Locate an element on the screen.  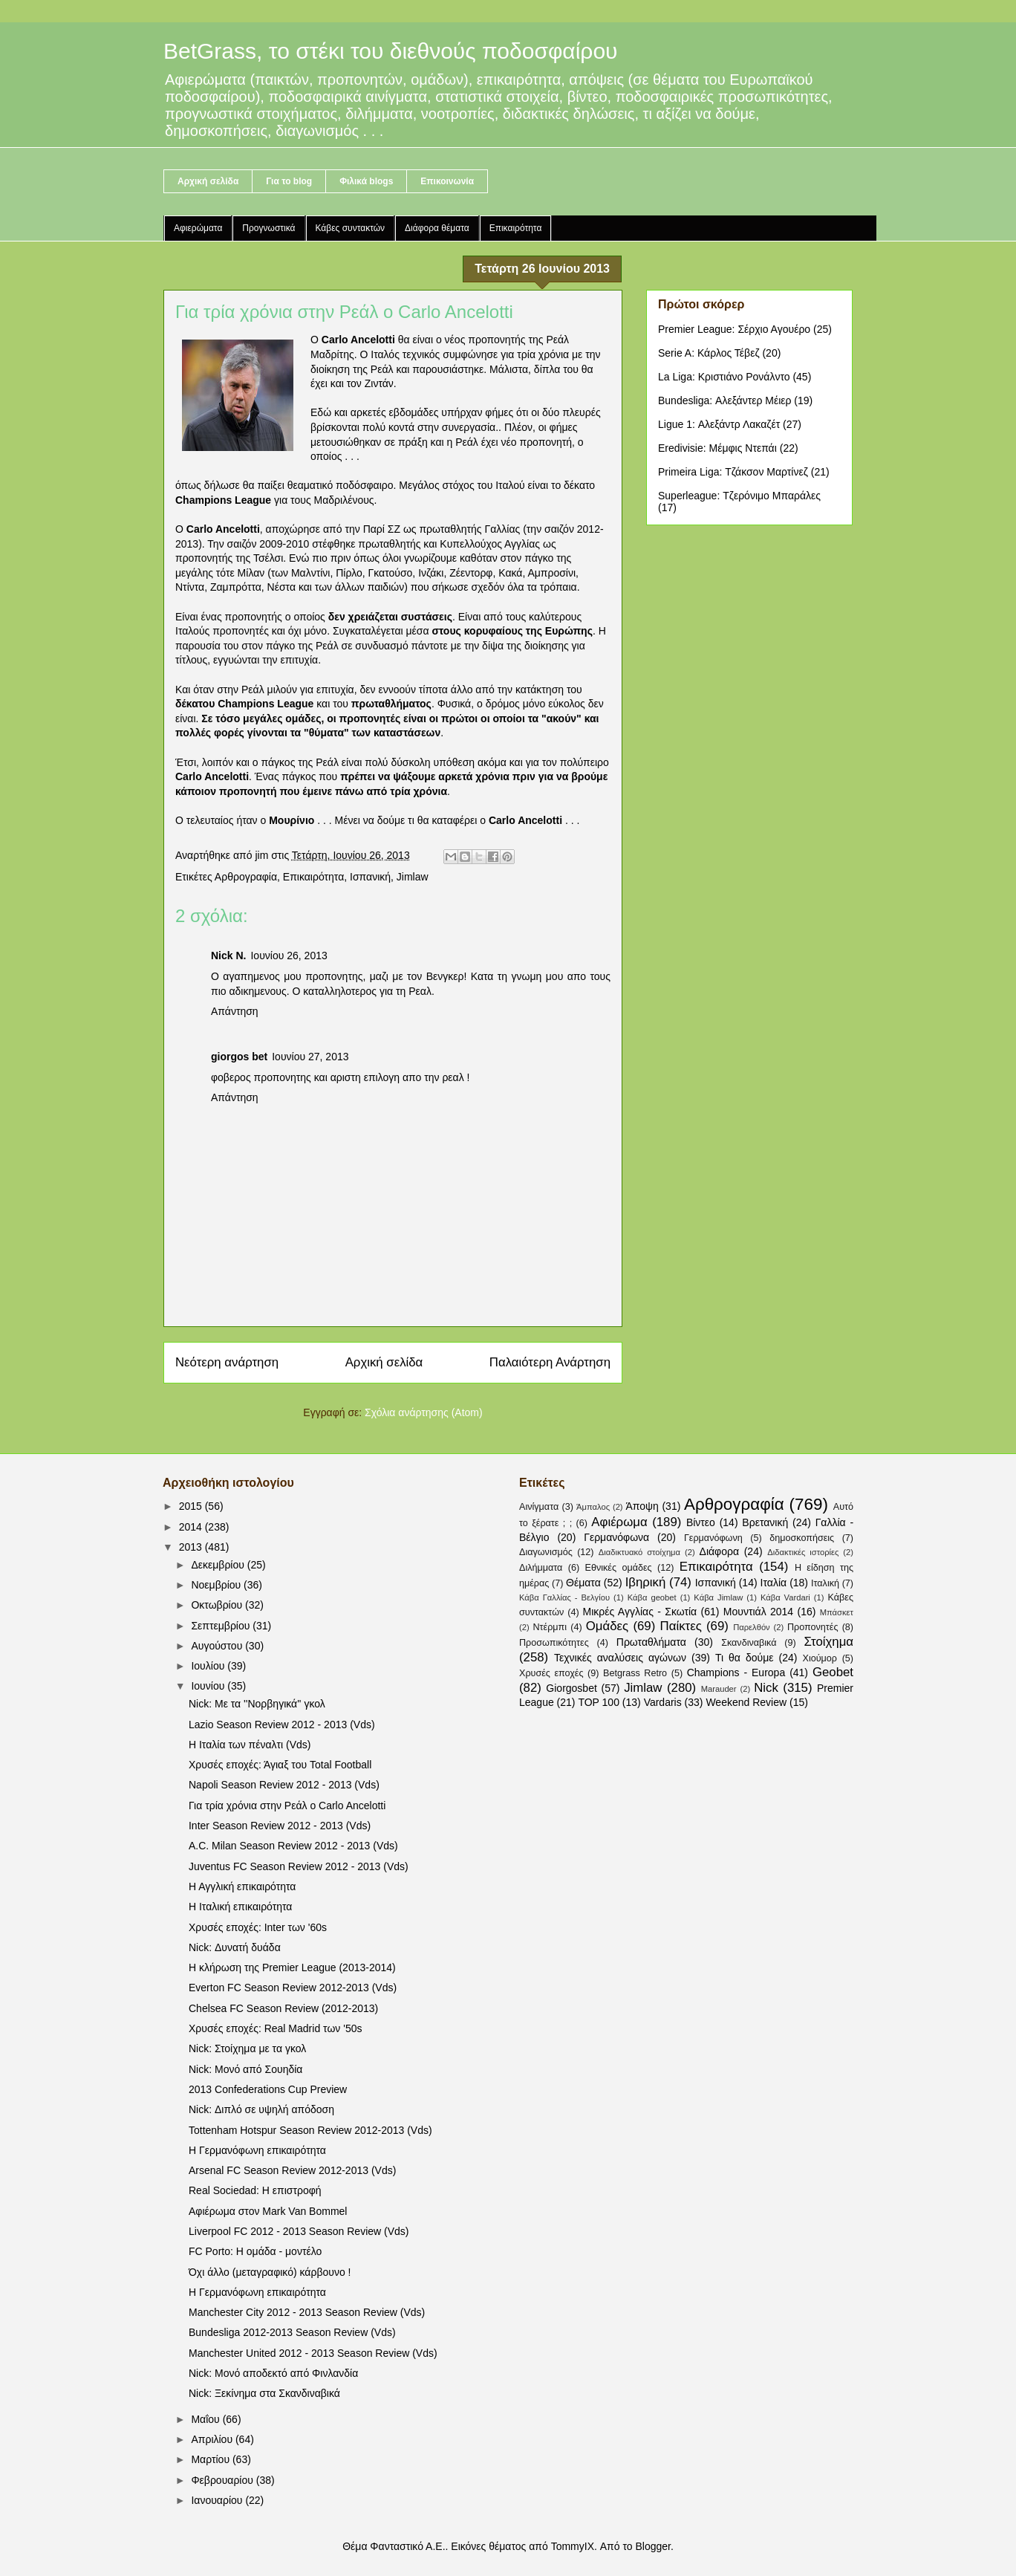
Εθνικές ομάδες is located at coordinates (618, 1568).